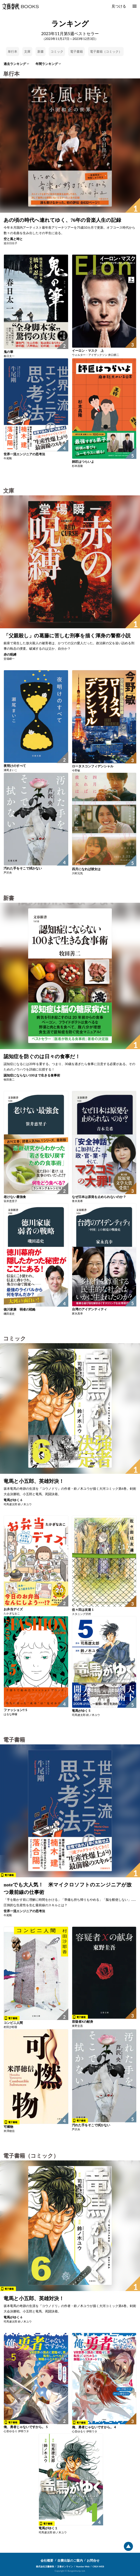  What do you see at coordinates (76, 51) in the screenshot?
I see `電子書籍` at bounding box center [76, 51].